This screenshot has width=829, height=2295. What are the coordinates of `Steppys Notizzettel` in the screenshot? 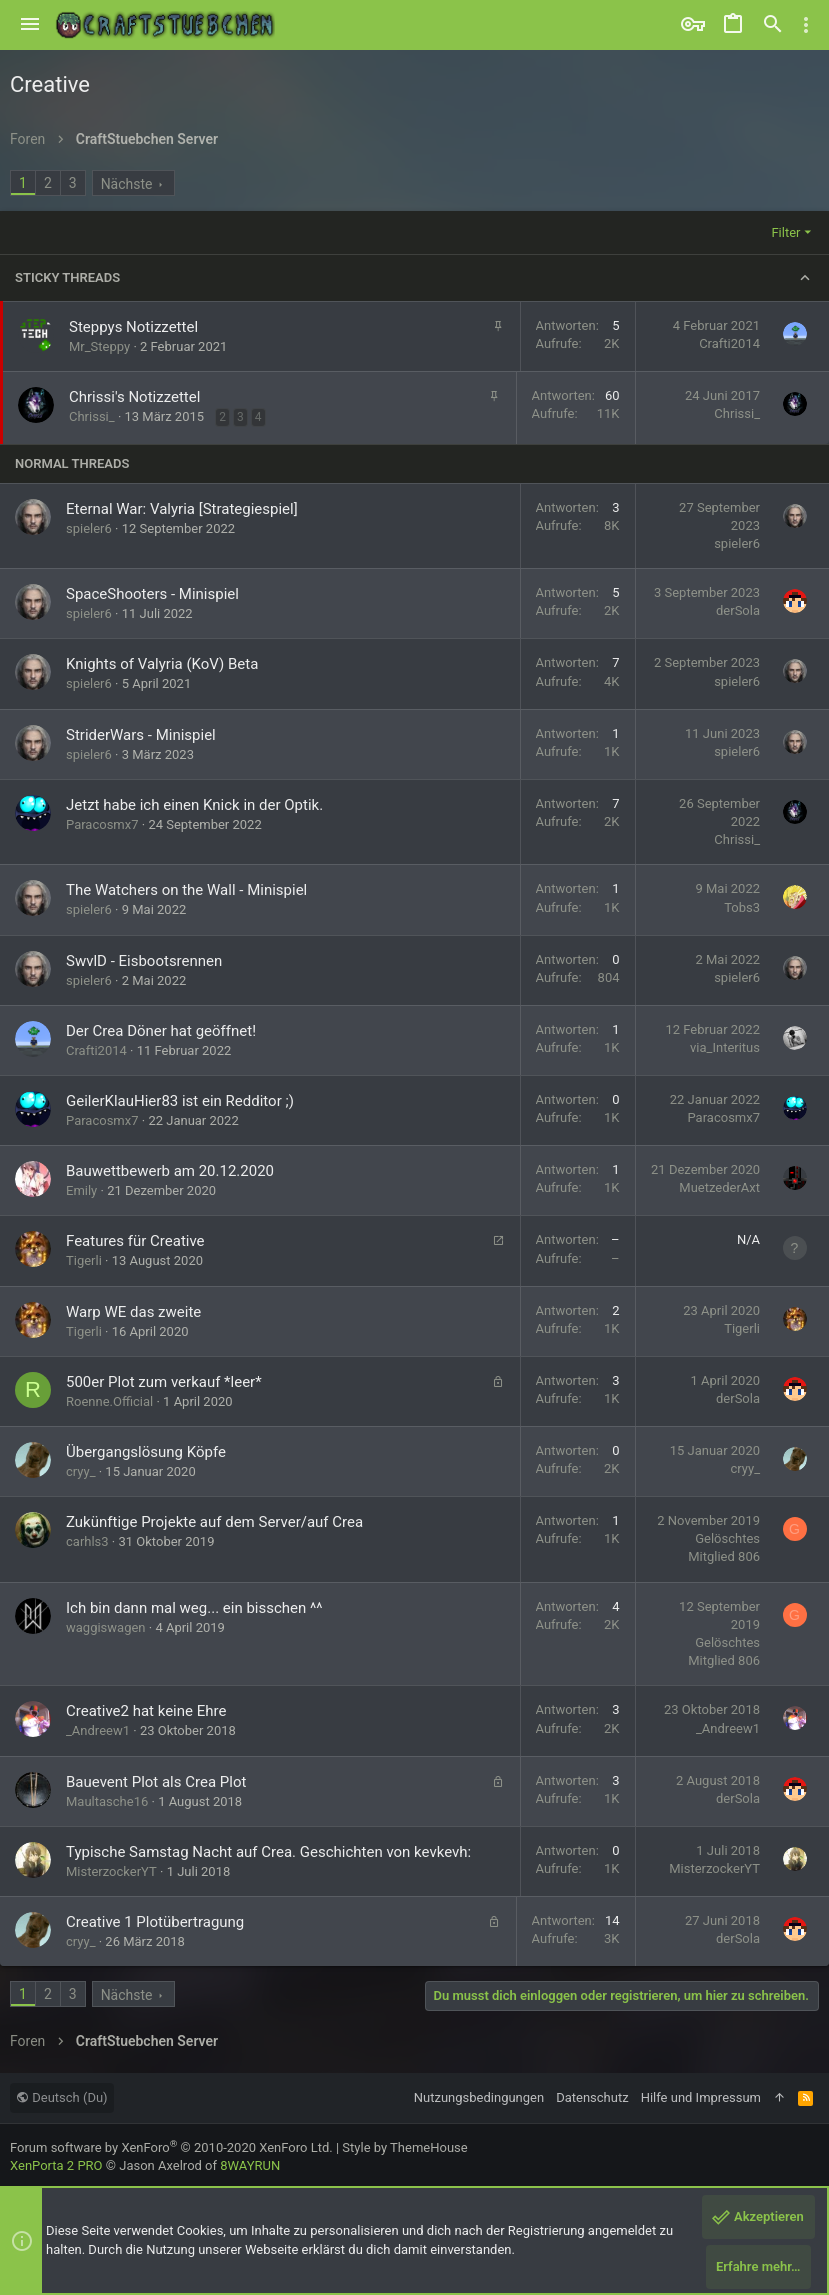 It's located at (133, 327).